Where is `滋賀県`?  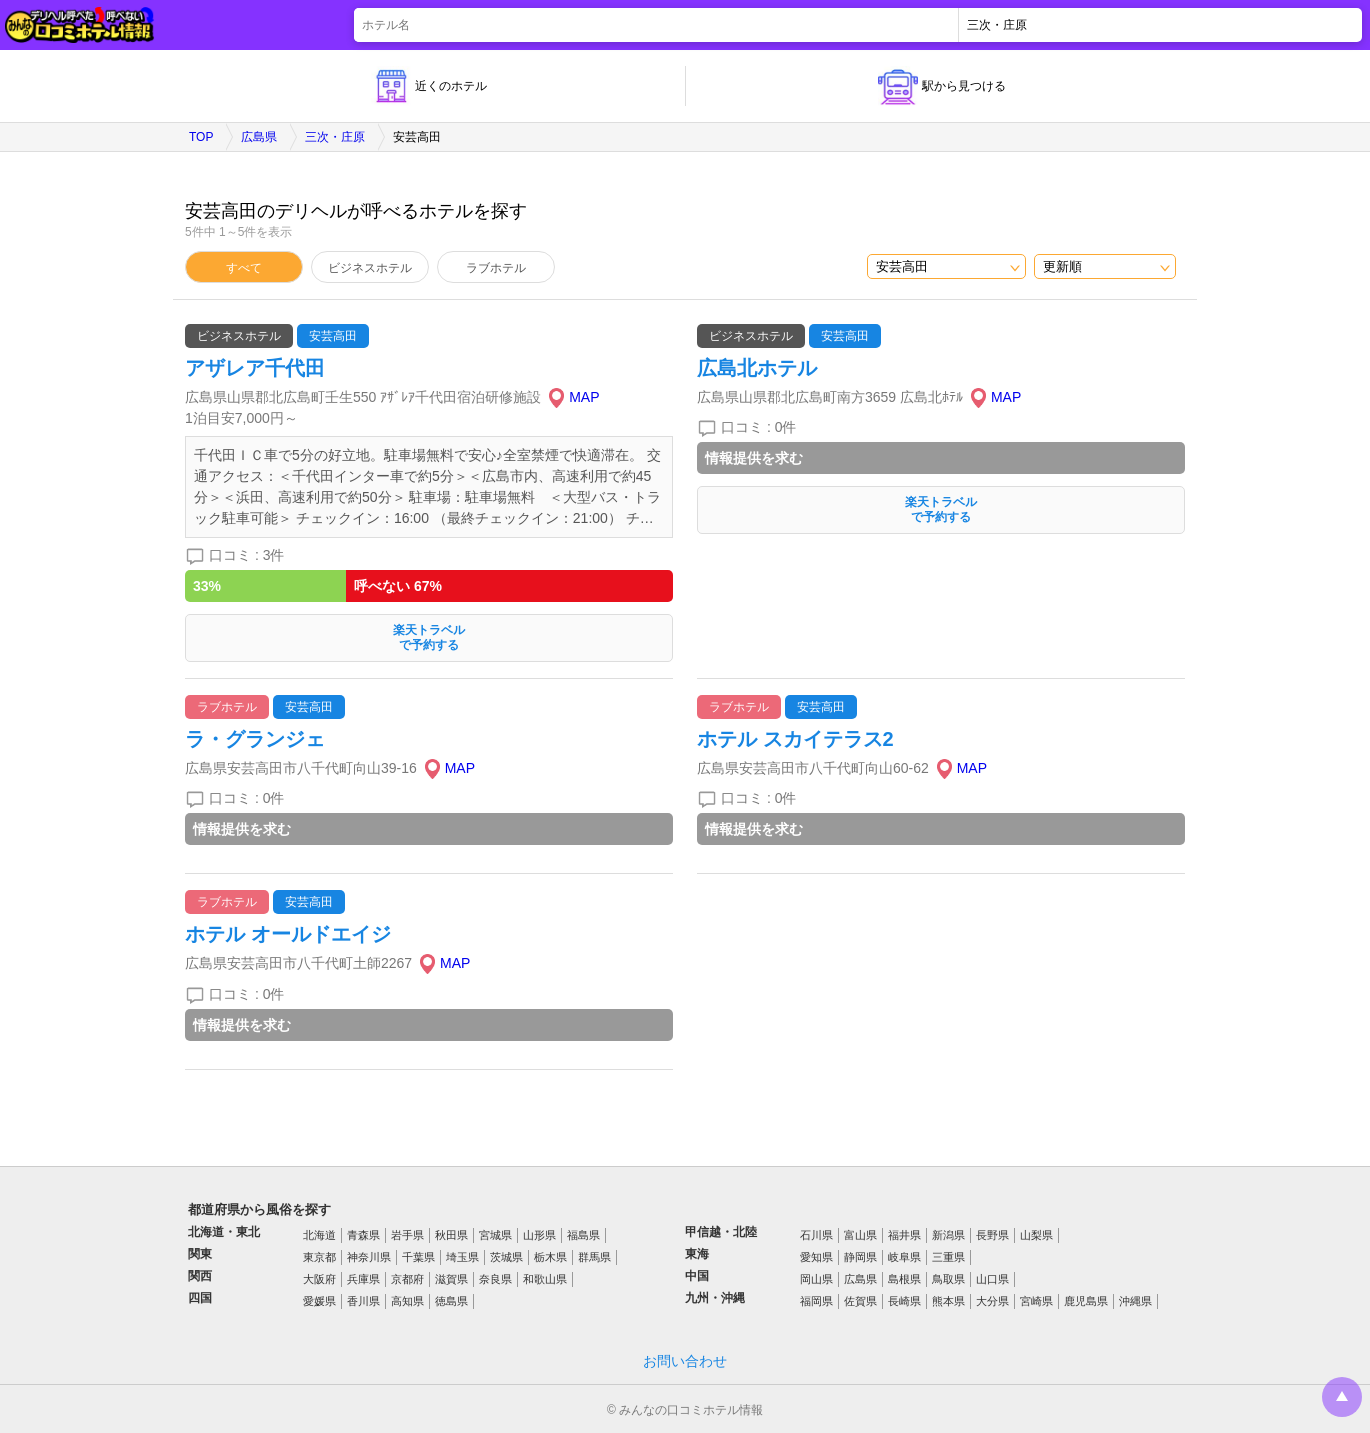 滋賀県 is located at coordinates (451, 1279).